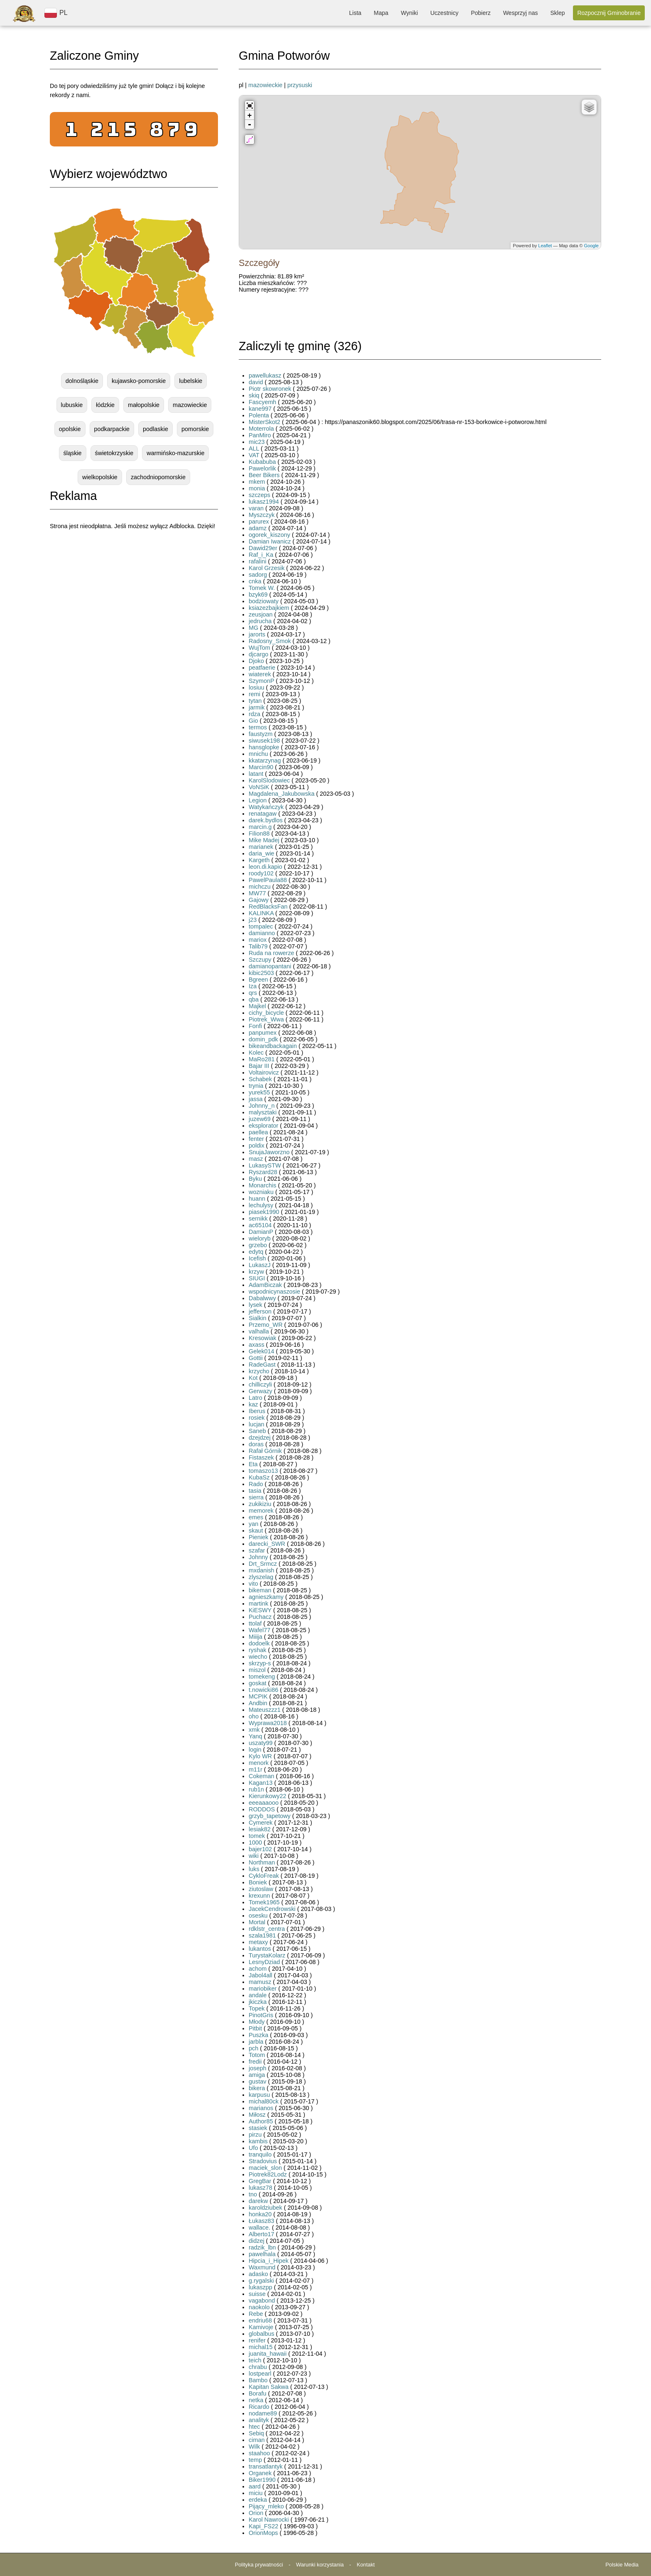 Image resolution: width=651 pixels, height=2576 pixels. What do you see at coordinates (557, 13) in the screenshot?
I see `Sklep` at bounding box center [557, 13].